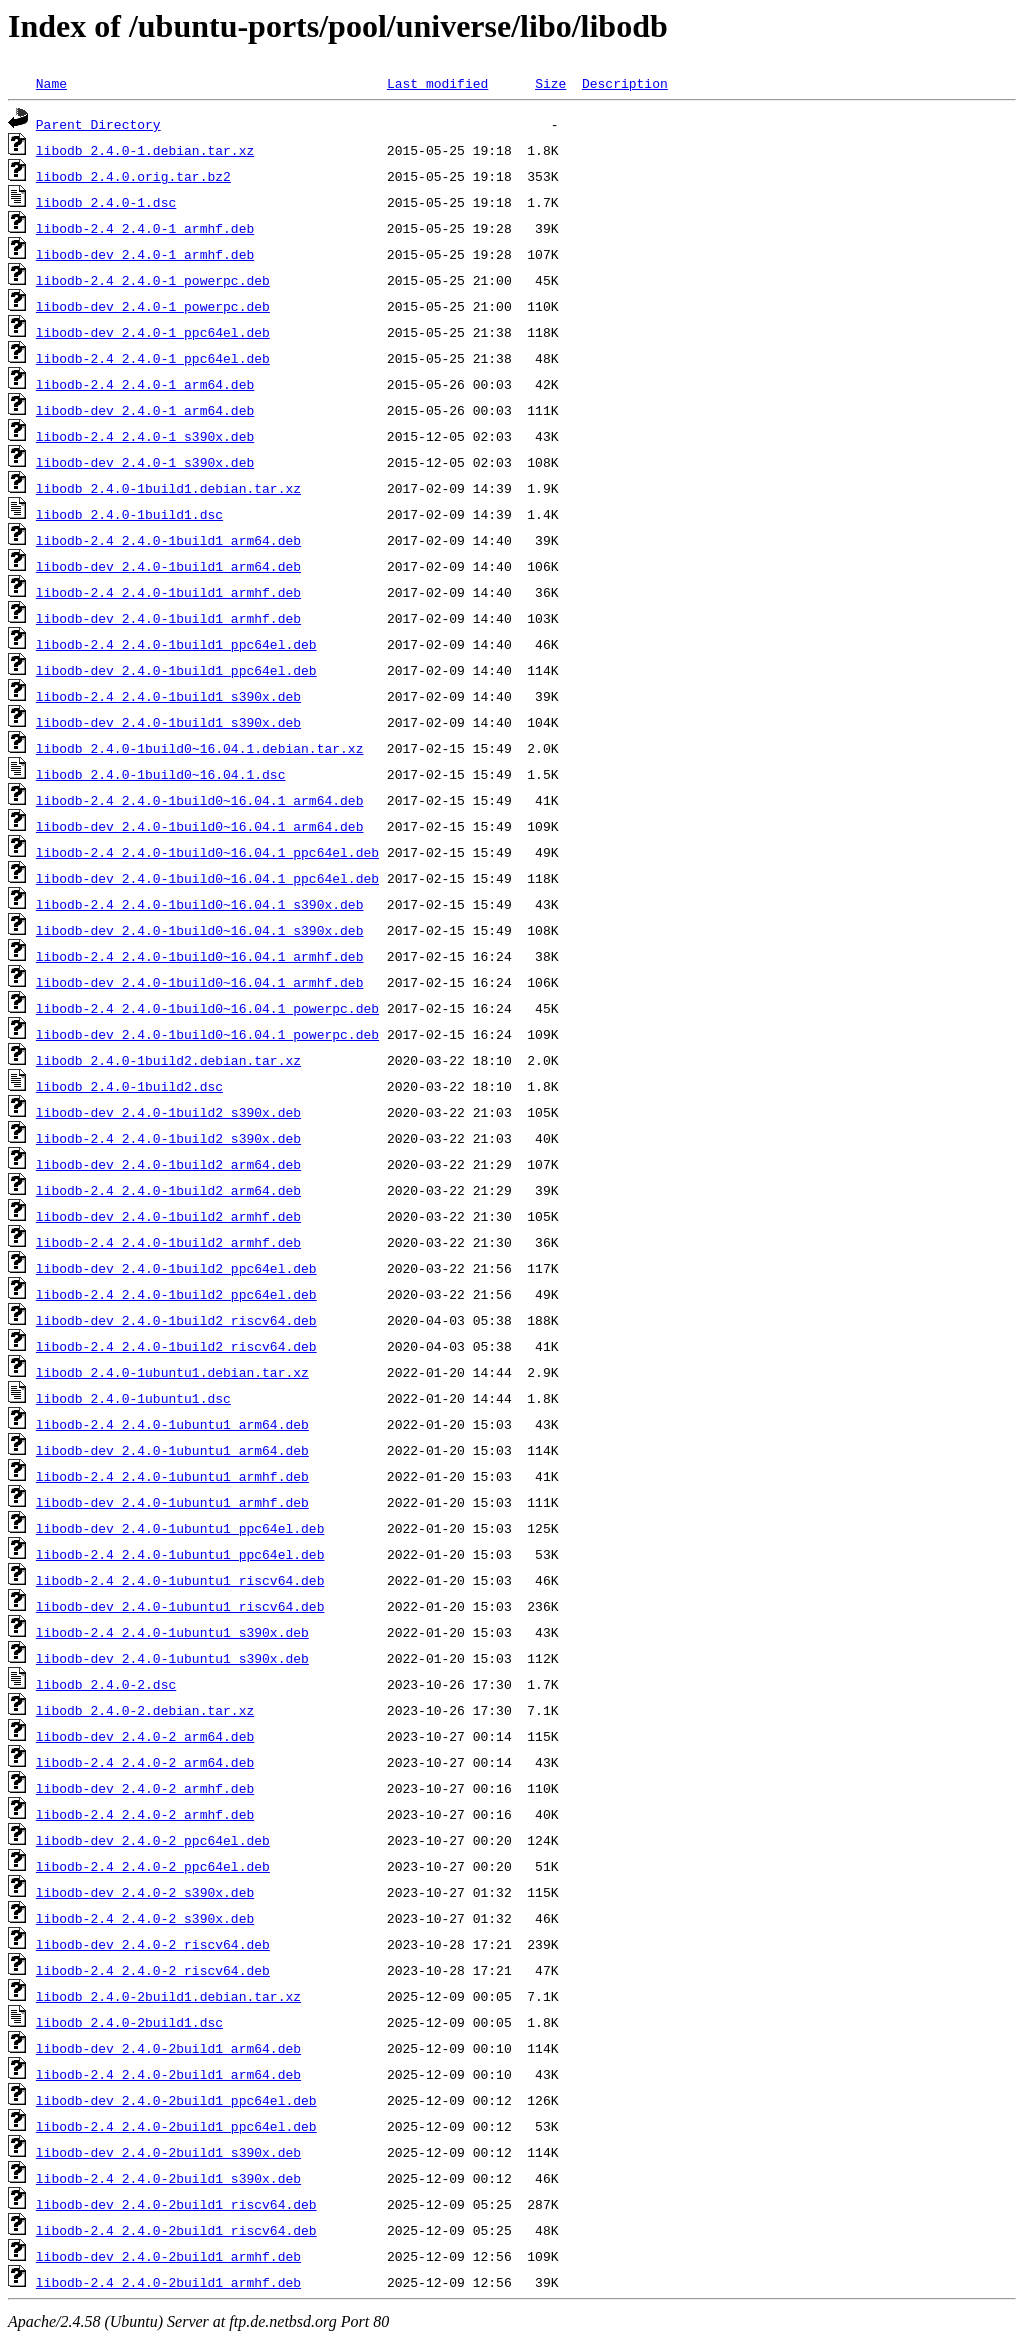  Describe the element at coordinates (172, 1632) in the screenshot. I see `libodb-2.4_2.4.0-1ubuntu1_s390x.deb` at that location.